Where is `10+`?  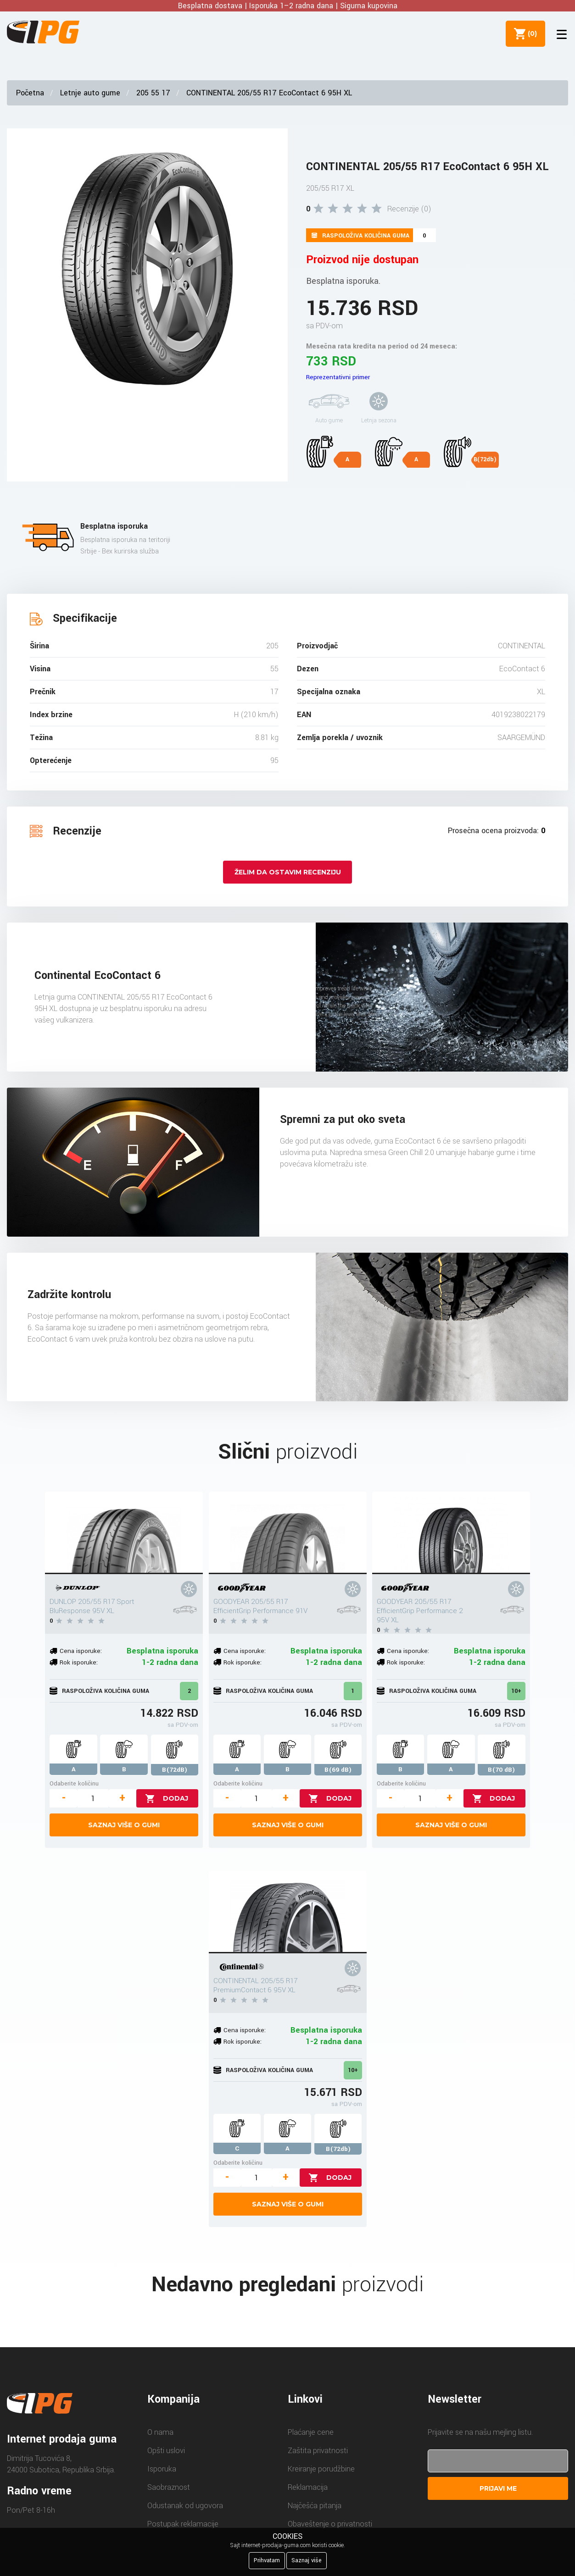
10+ is located at coordinates (516, 1691).